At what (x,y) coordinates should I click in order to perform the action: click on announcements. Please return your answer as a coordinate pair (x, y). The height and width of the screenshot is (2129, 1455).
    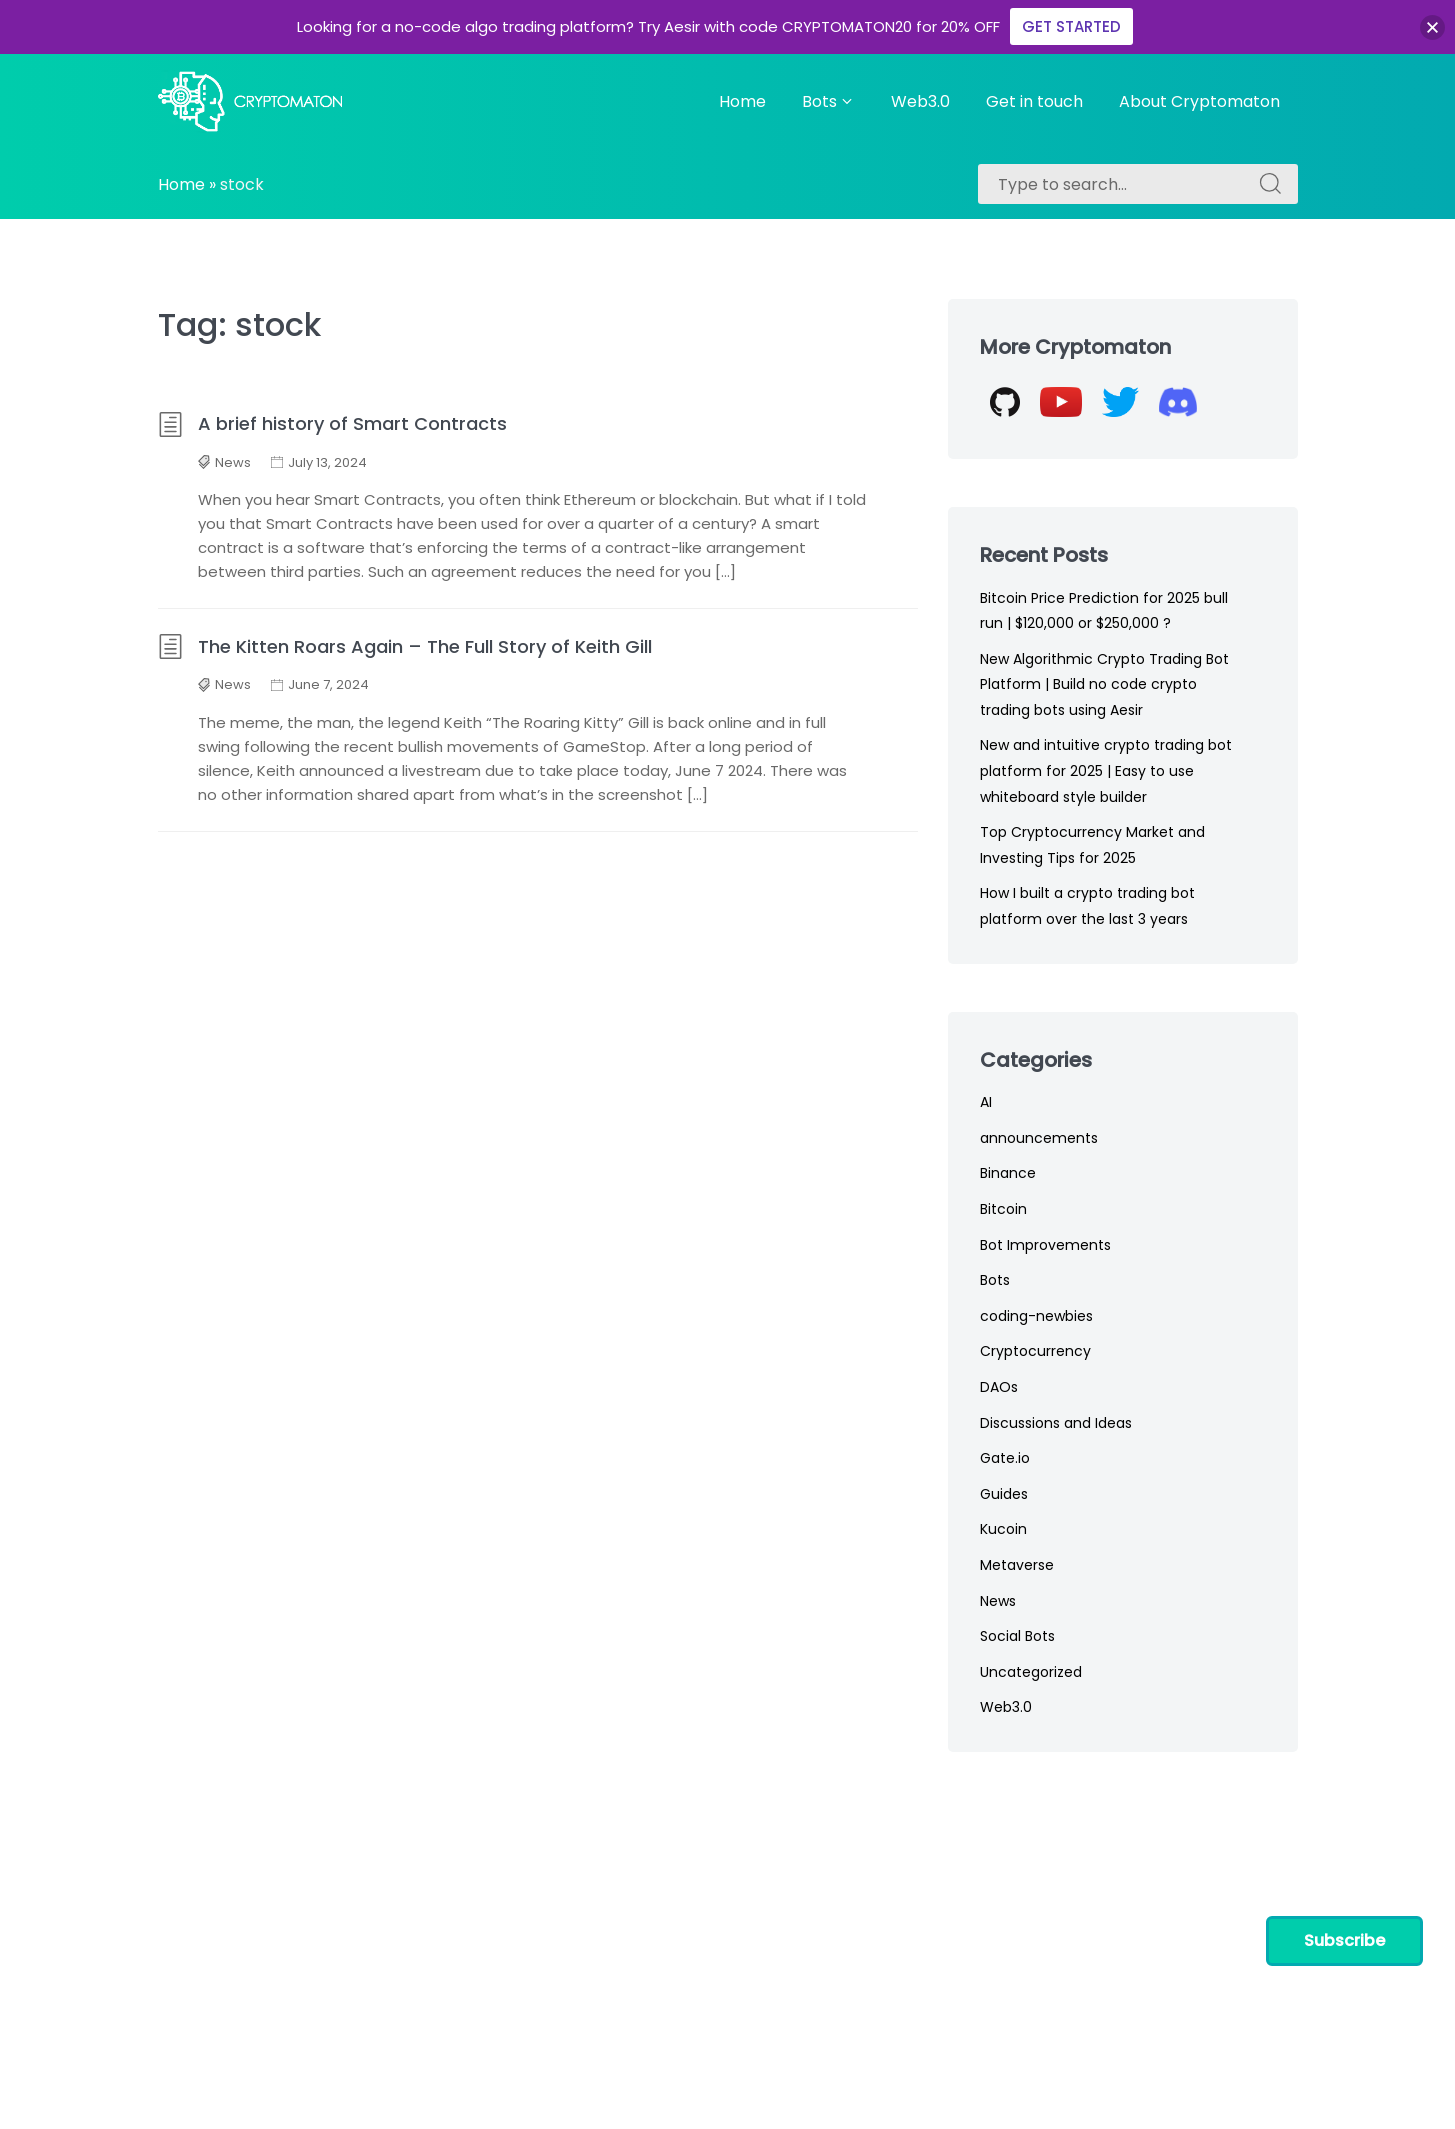
    Looking at the image, I should click on (1039, 1138).